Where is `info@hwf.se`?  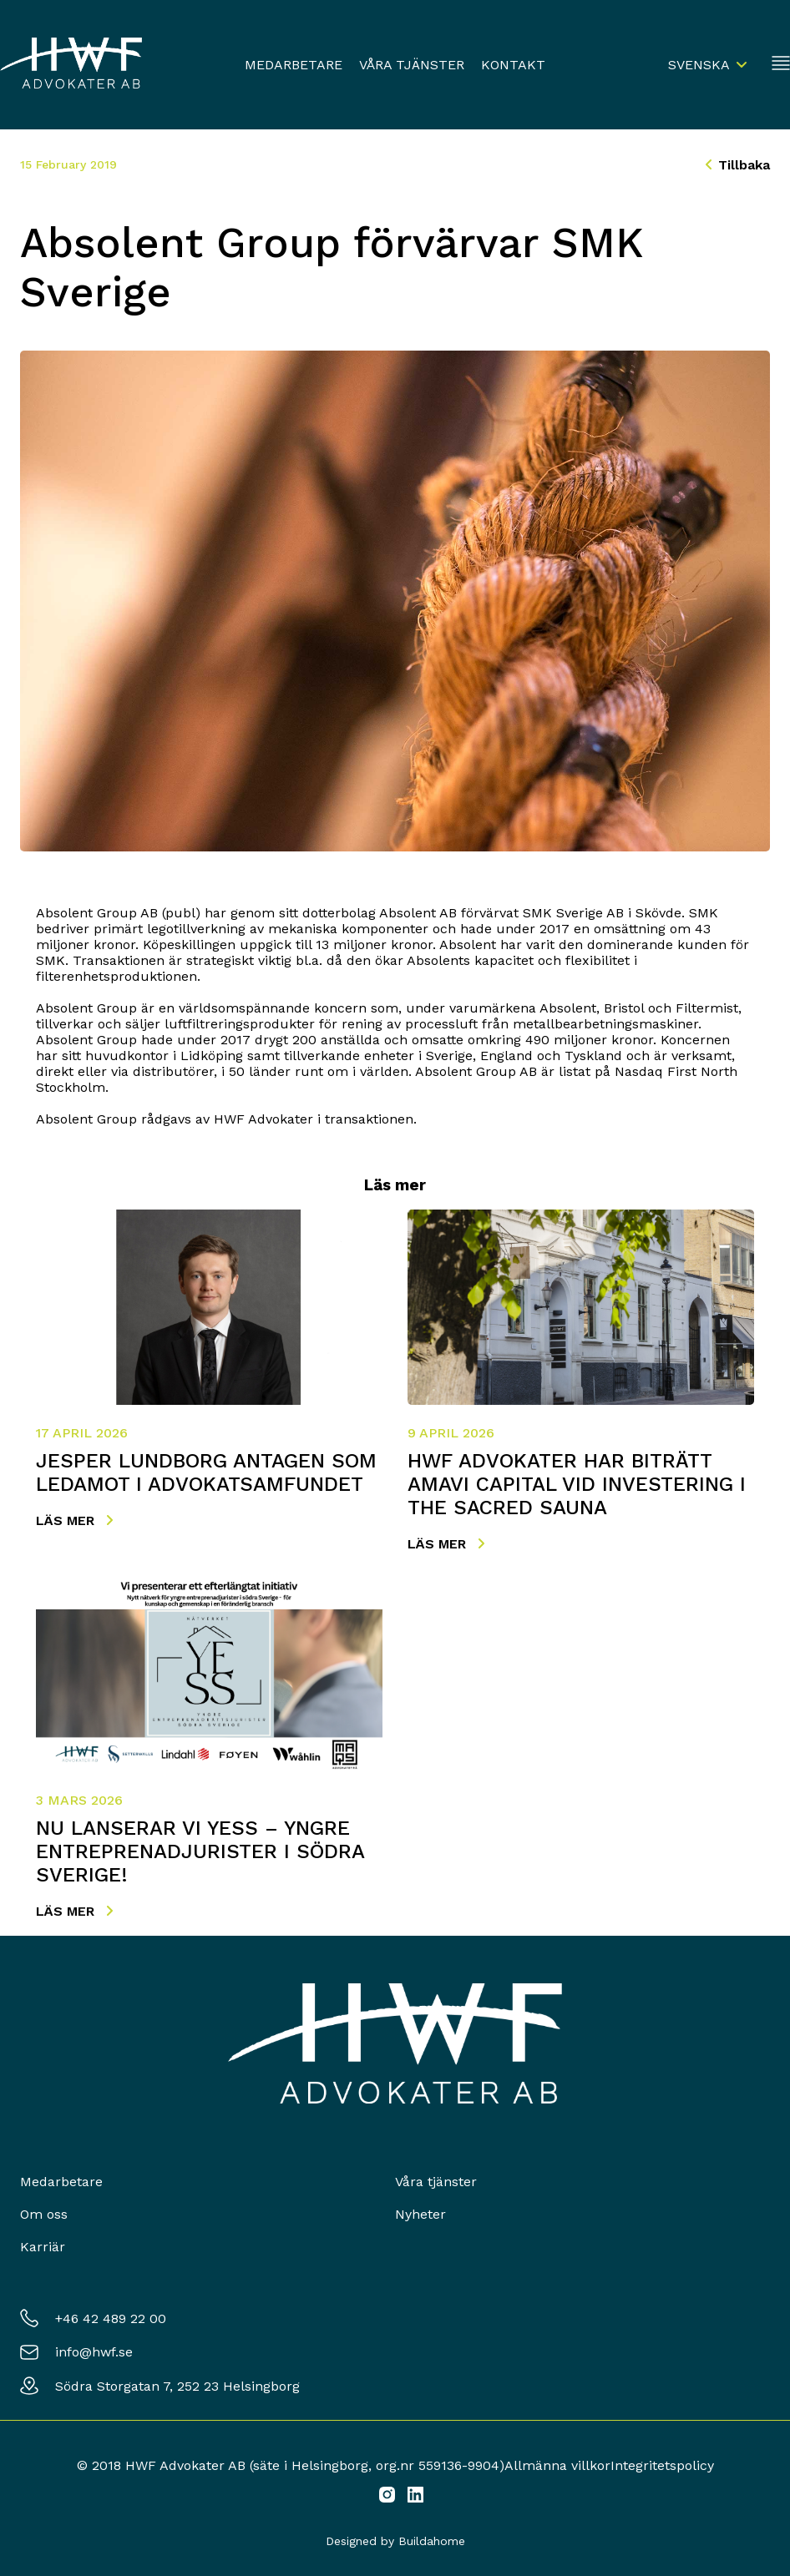
info@hwf.se is located at coordinates (94, 2352).